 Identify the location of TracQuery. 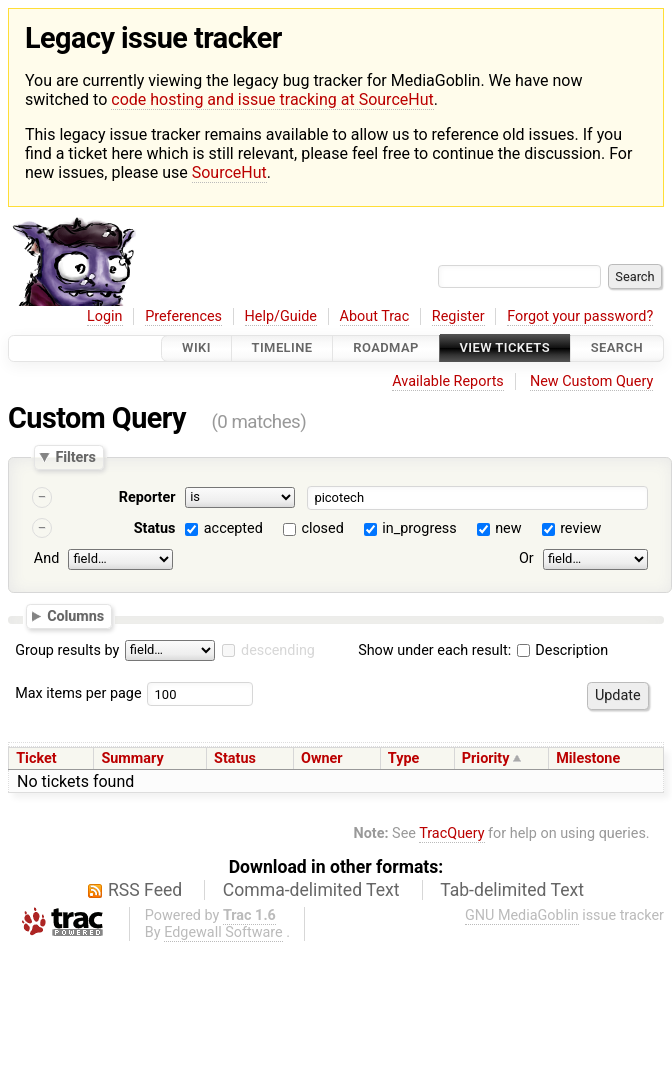
(451, 833).